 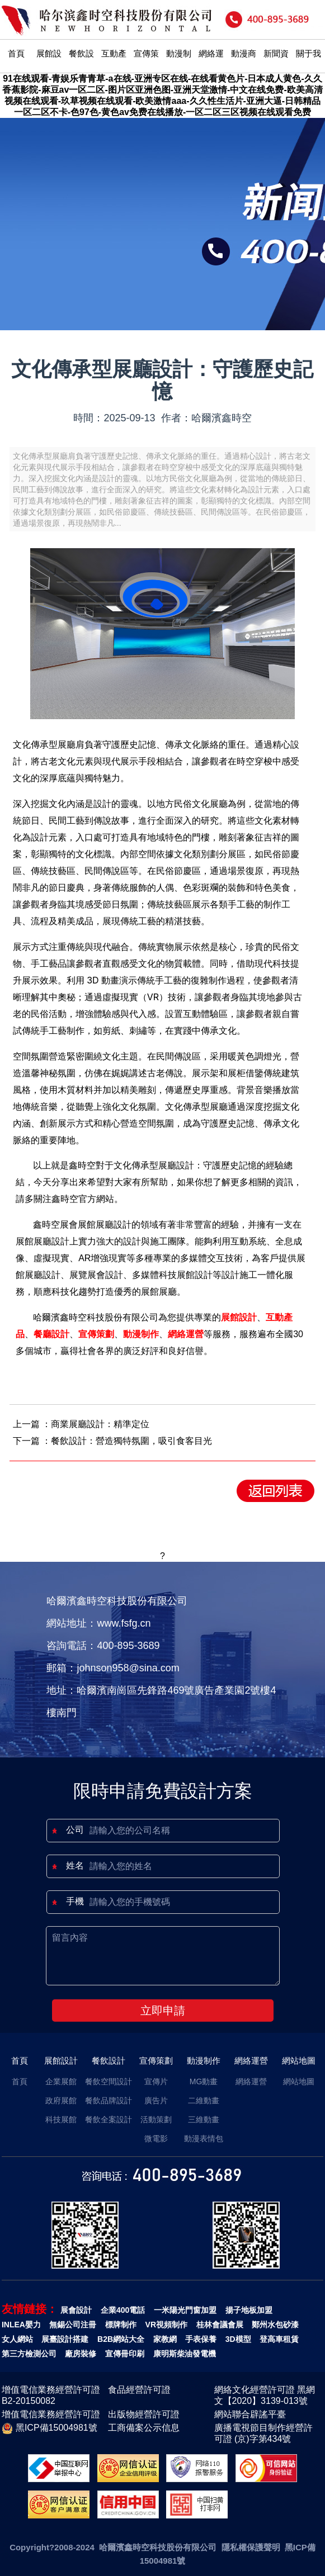 I want to click on 桂林會議會展, so click(x=219, y=2324).